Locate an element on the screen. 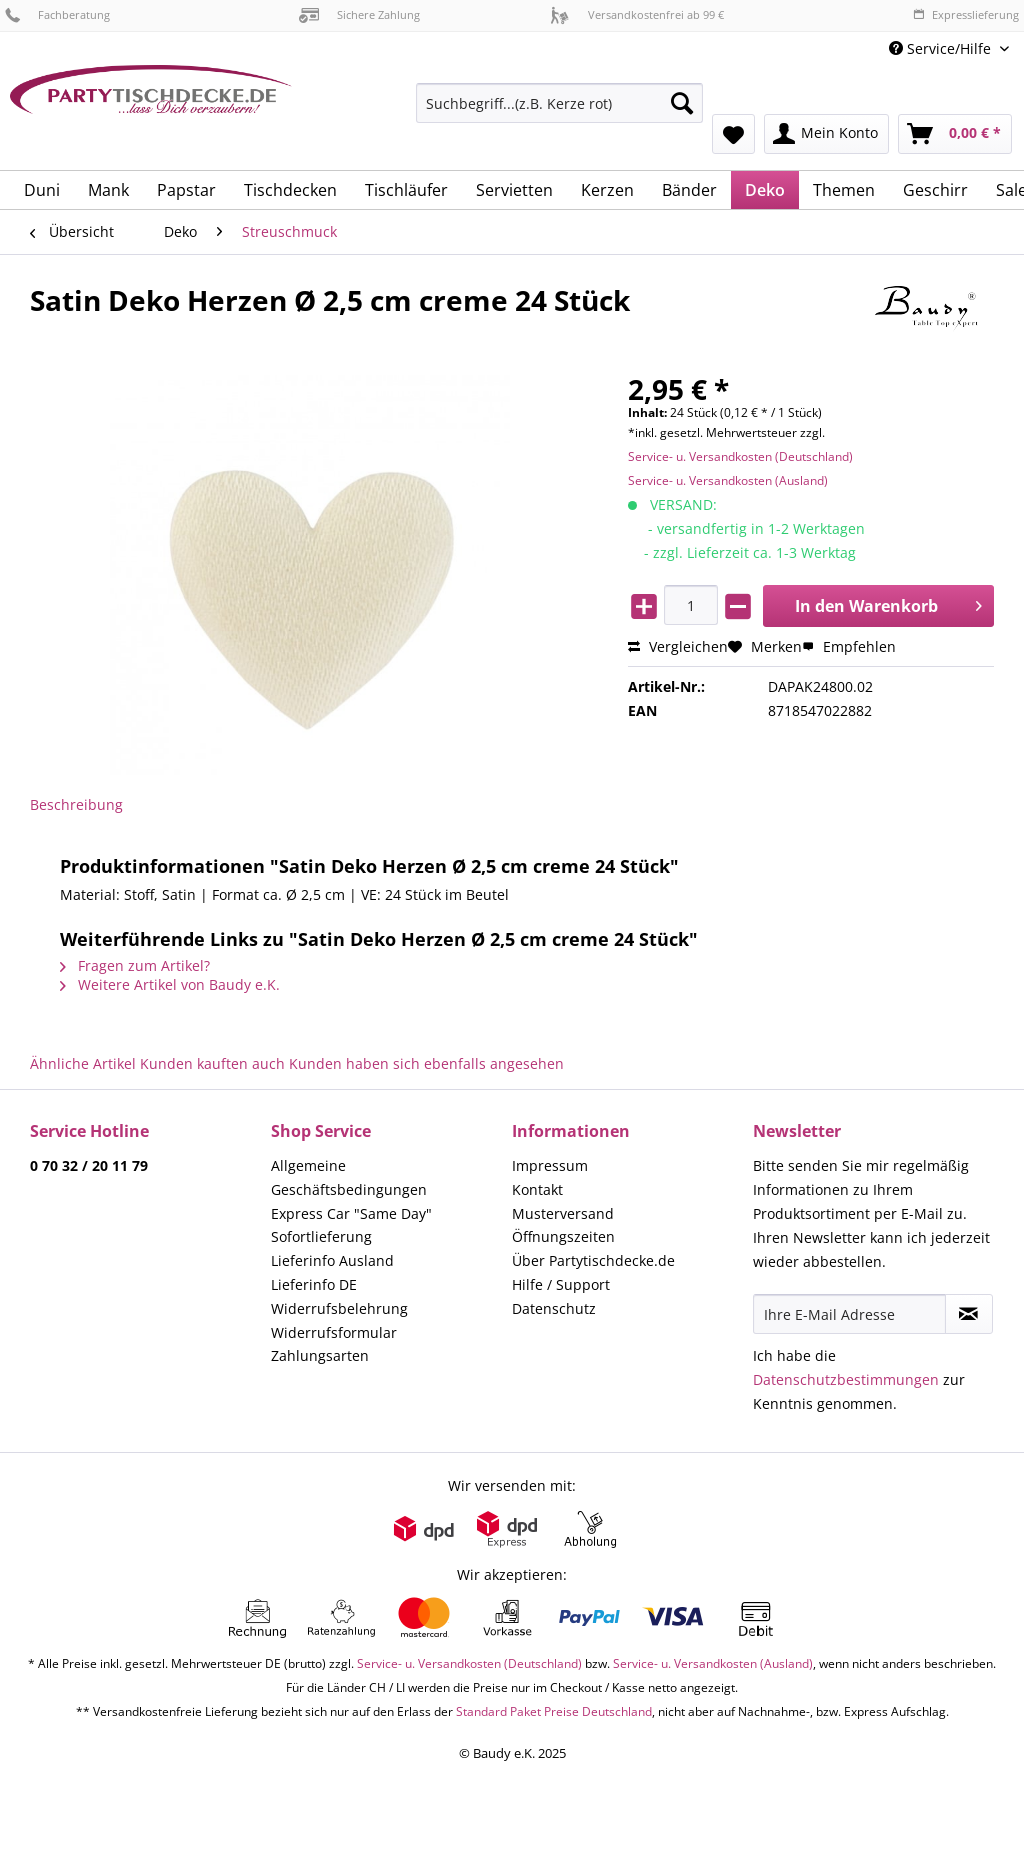 This screenshot has width=1024, height=1860. Datenschutz is located at coordinates (554, 1308).